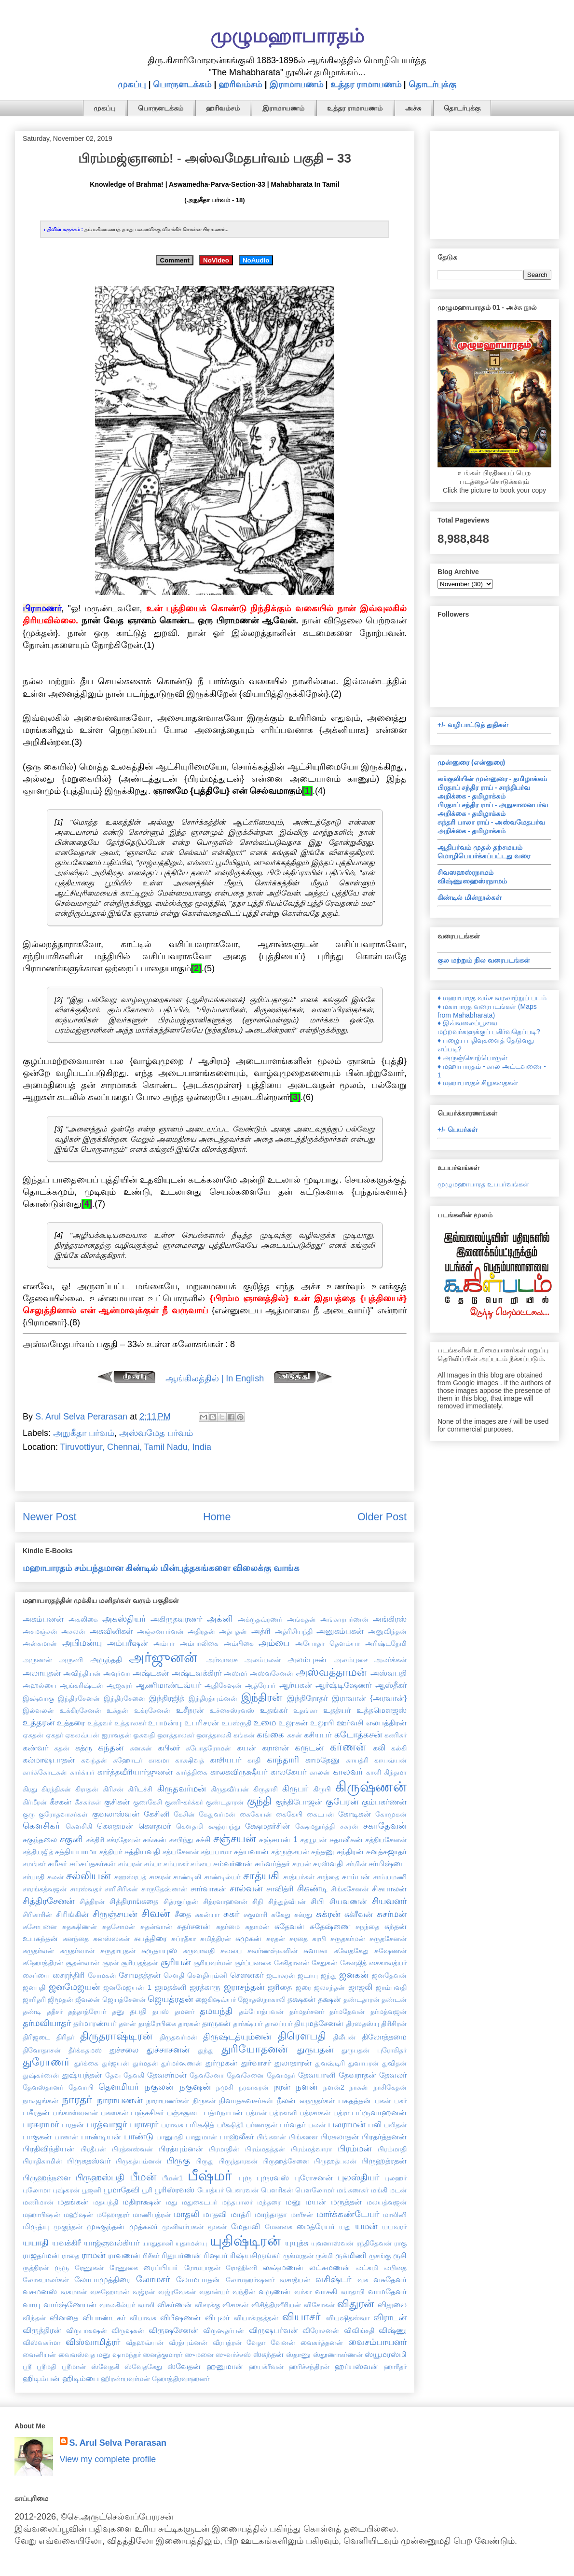 The width and height of the screenshot is (574, 2576). What do you see at coordinates (315, 1950) in the screenshot?
I see `சுவாகா` at bounding box center [315, 1950].